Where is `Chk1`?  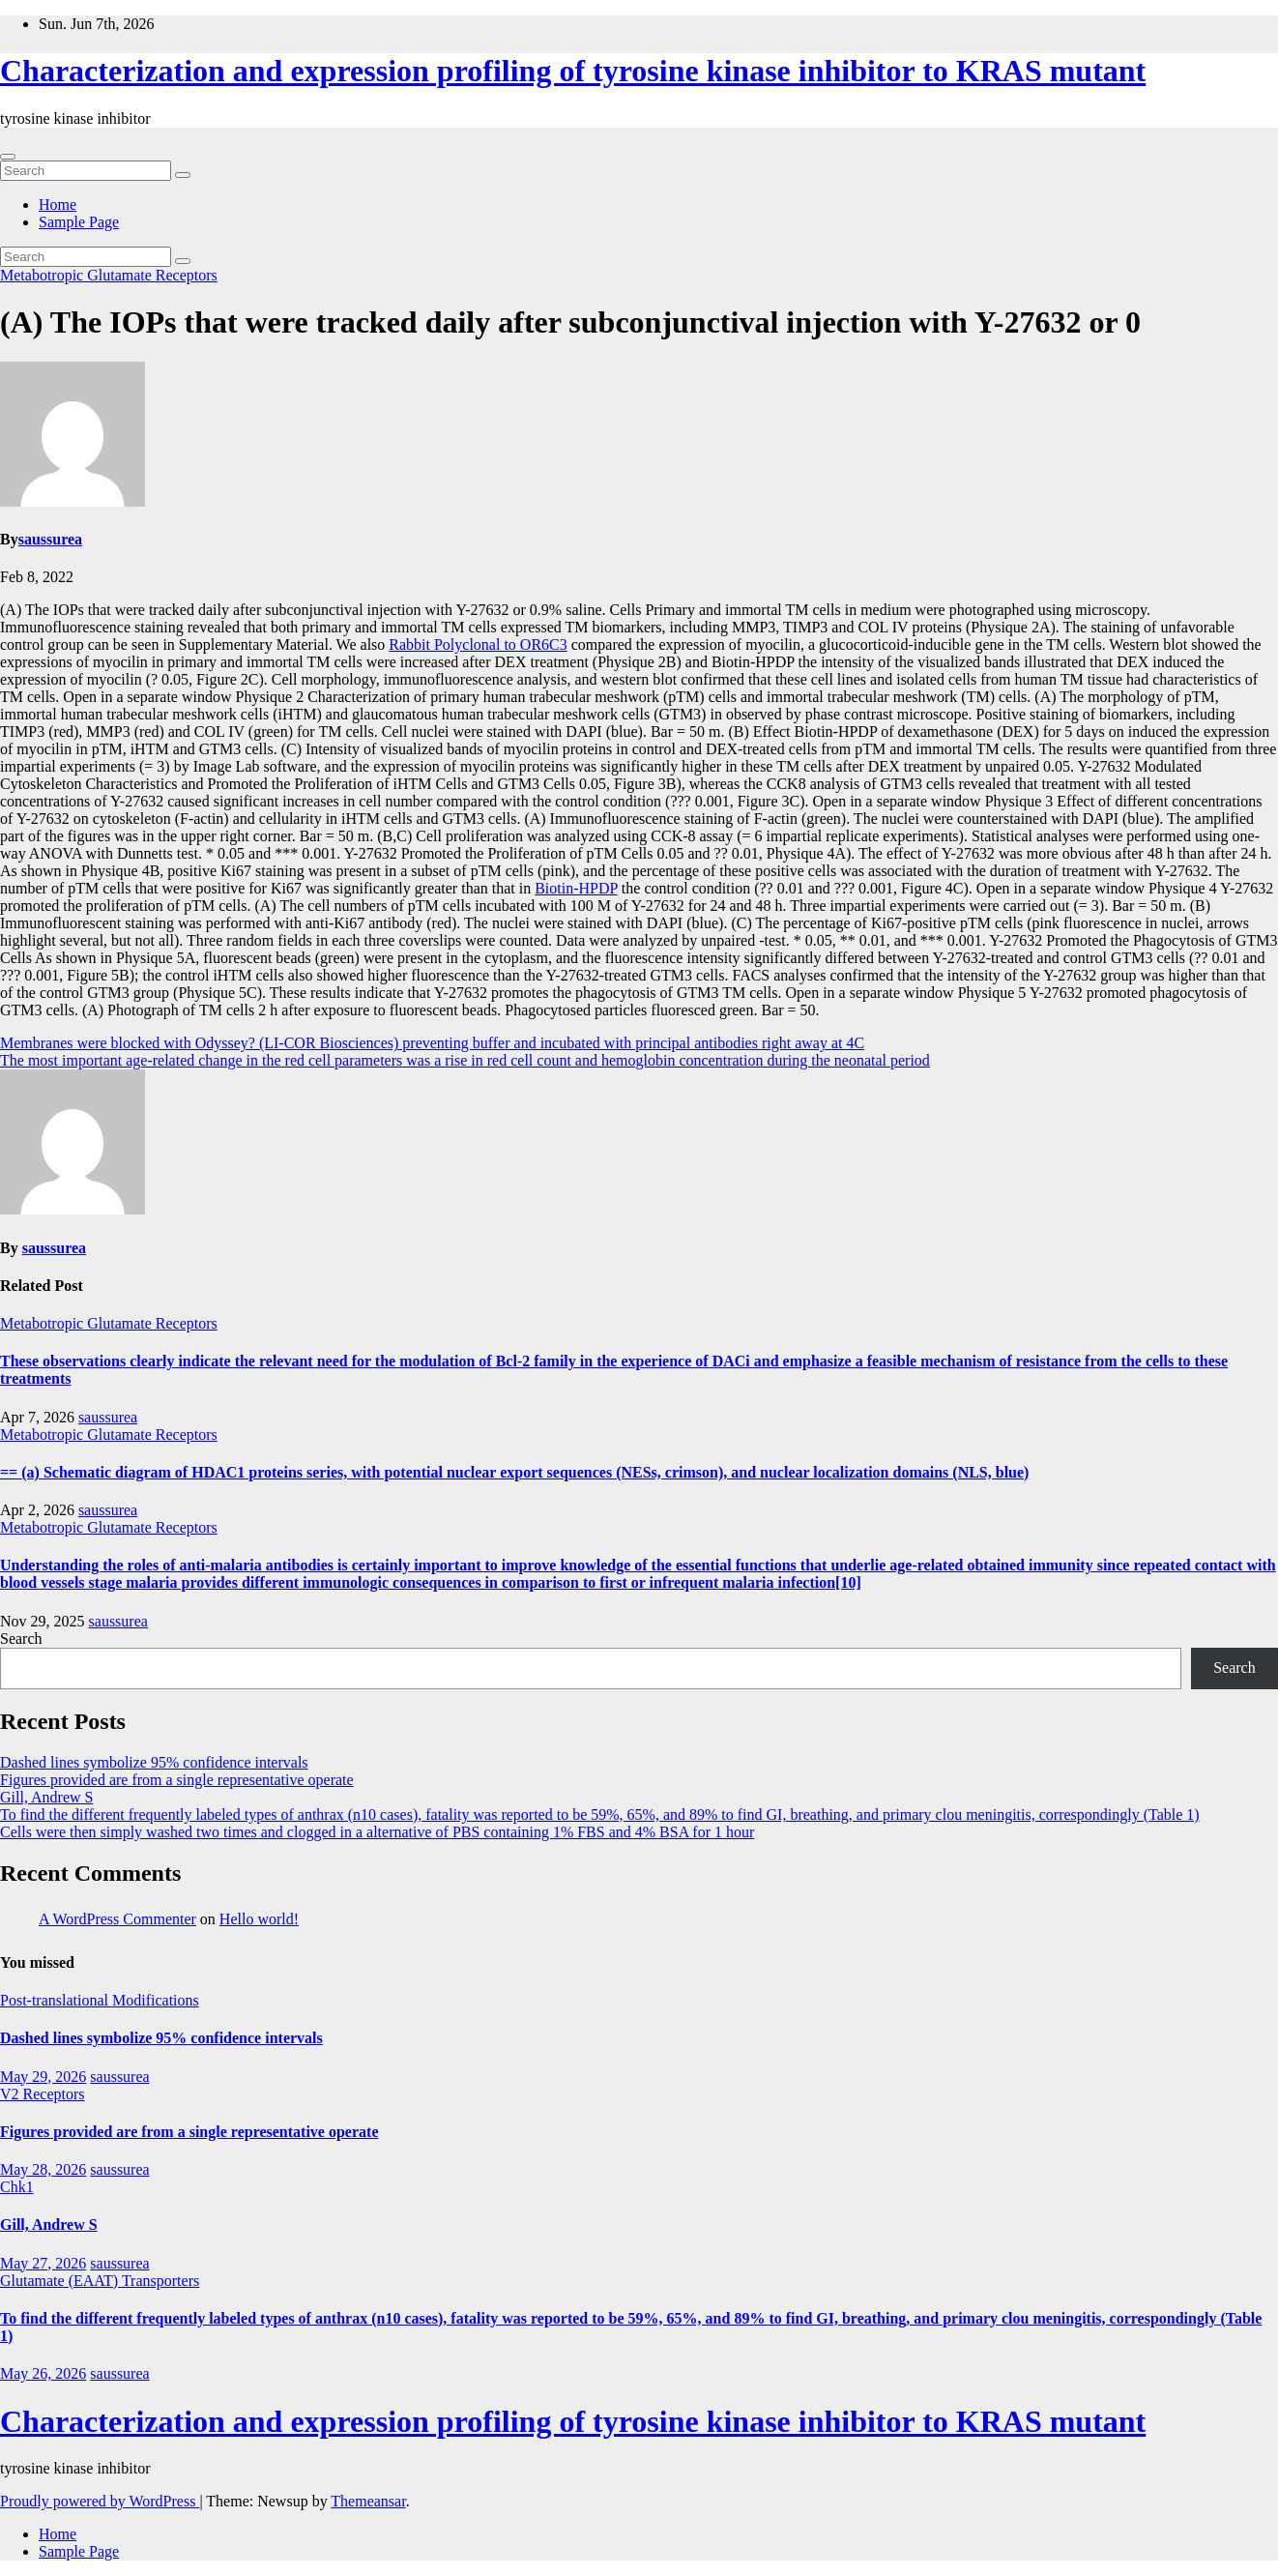
Chk1 is located at coordinates (17, 2187).